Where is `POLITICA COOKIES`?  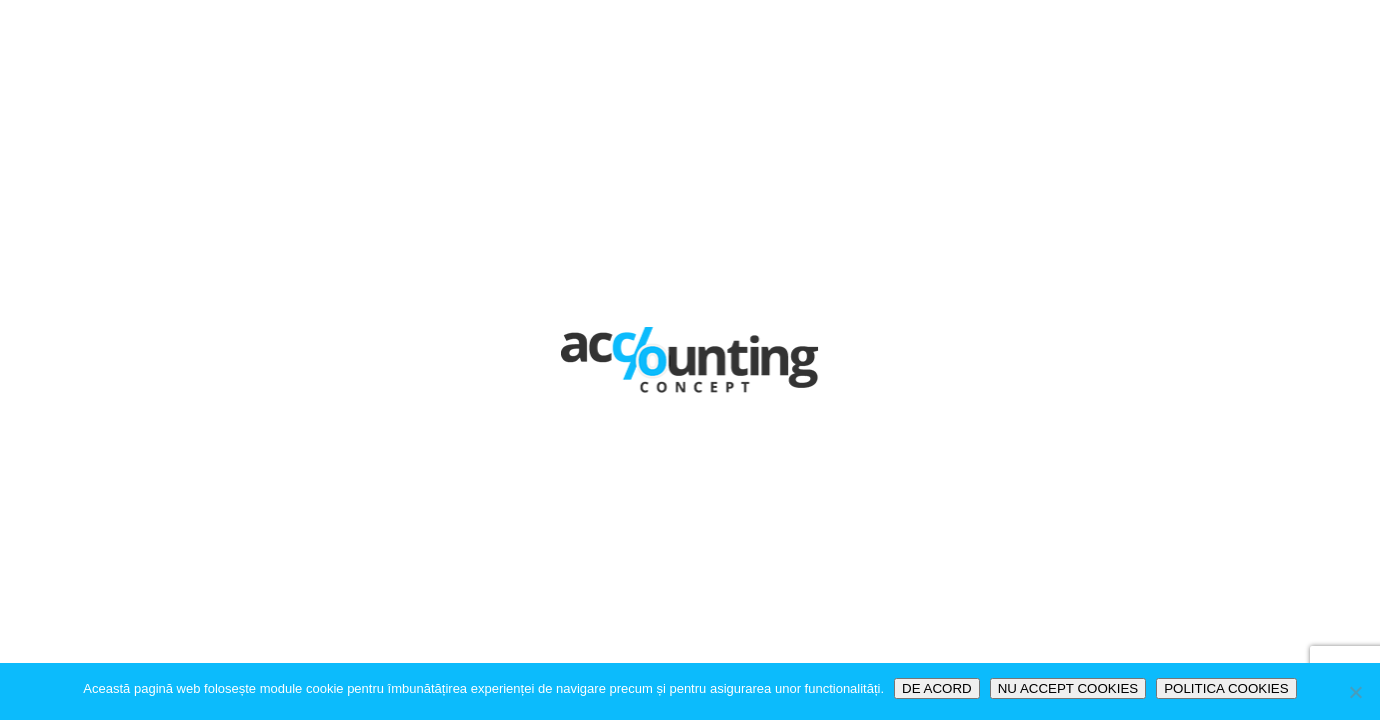 POLITICA COOKIES is located at coordinates (1226, 688).